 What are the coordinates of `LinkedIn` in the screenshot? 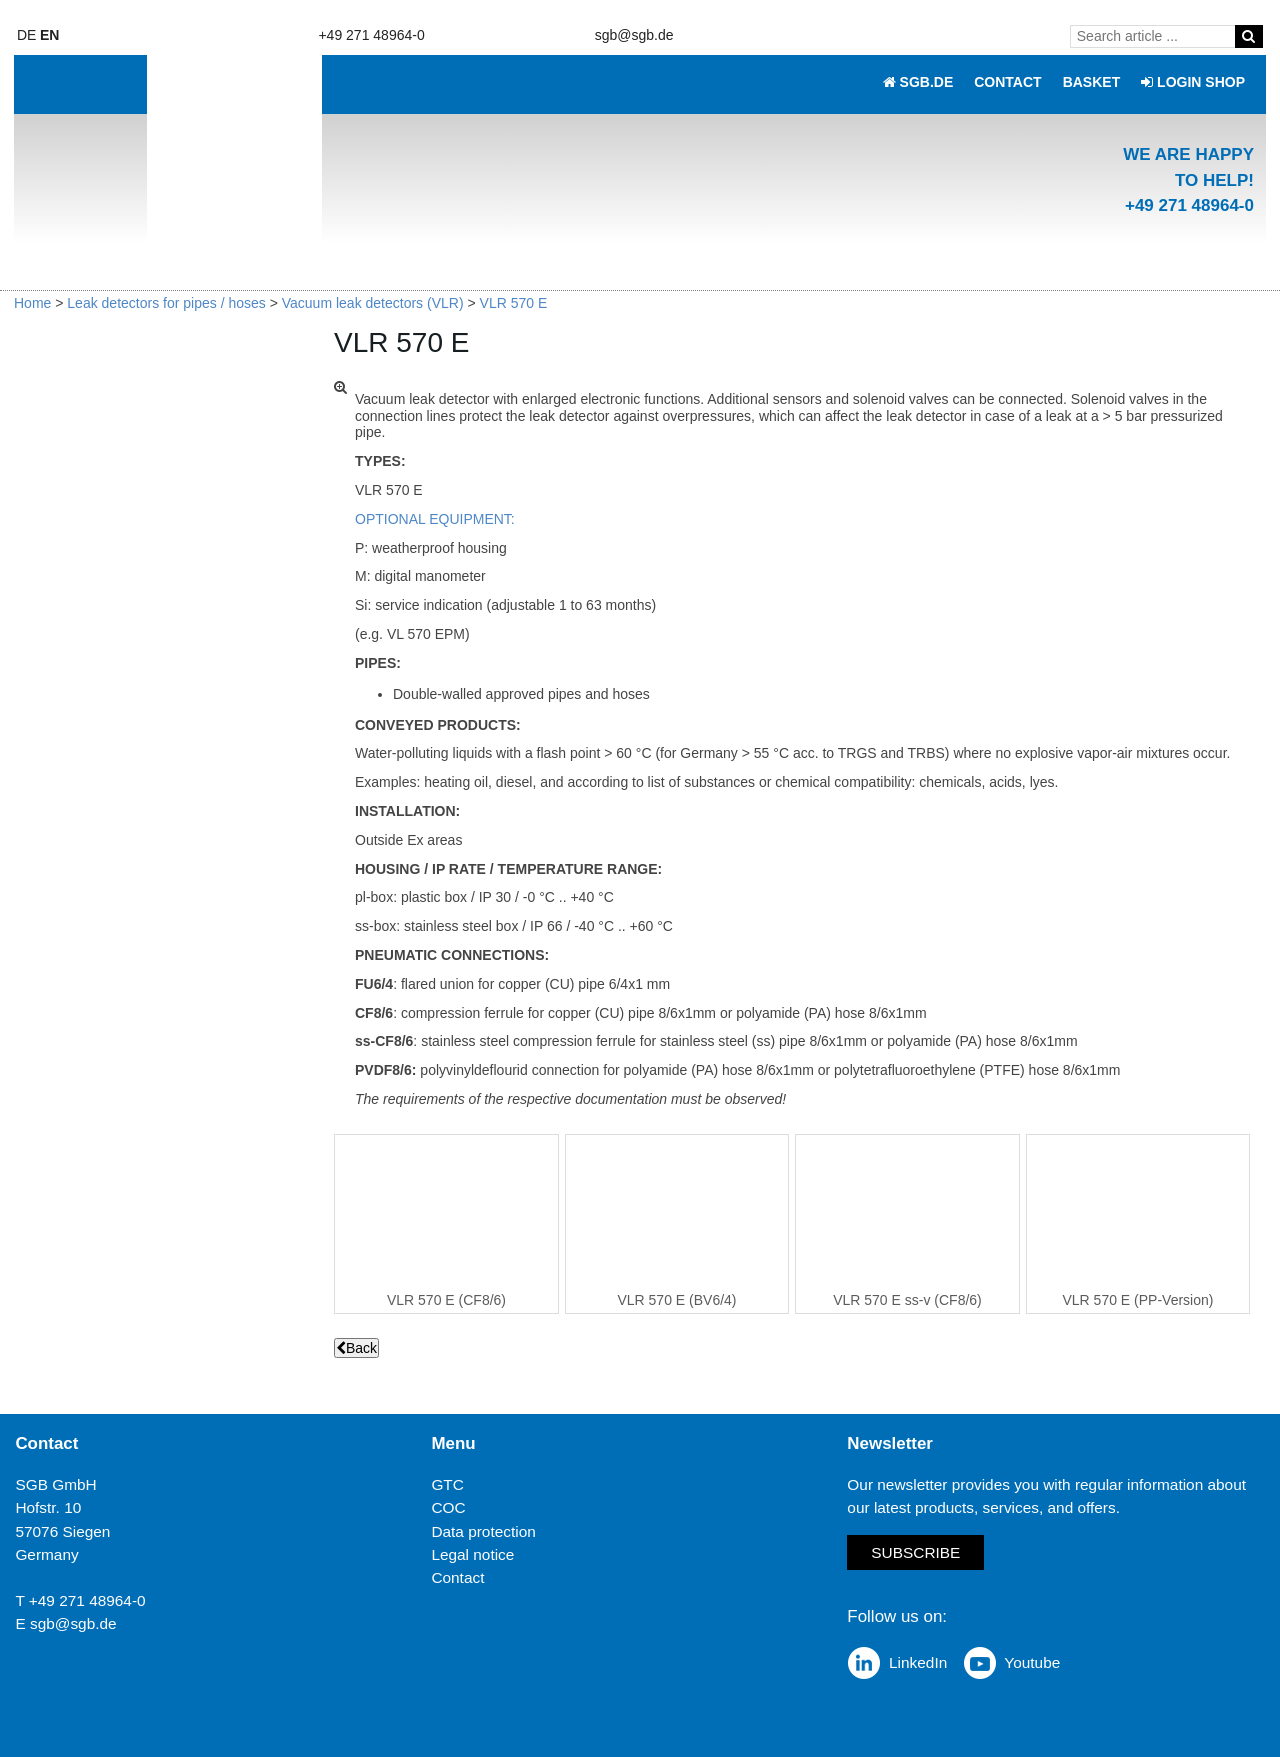 It's located at (918, 1662).